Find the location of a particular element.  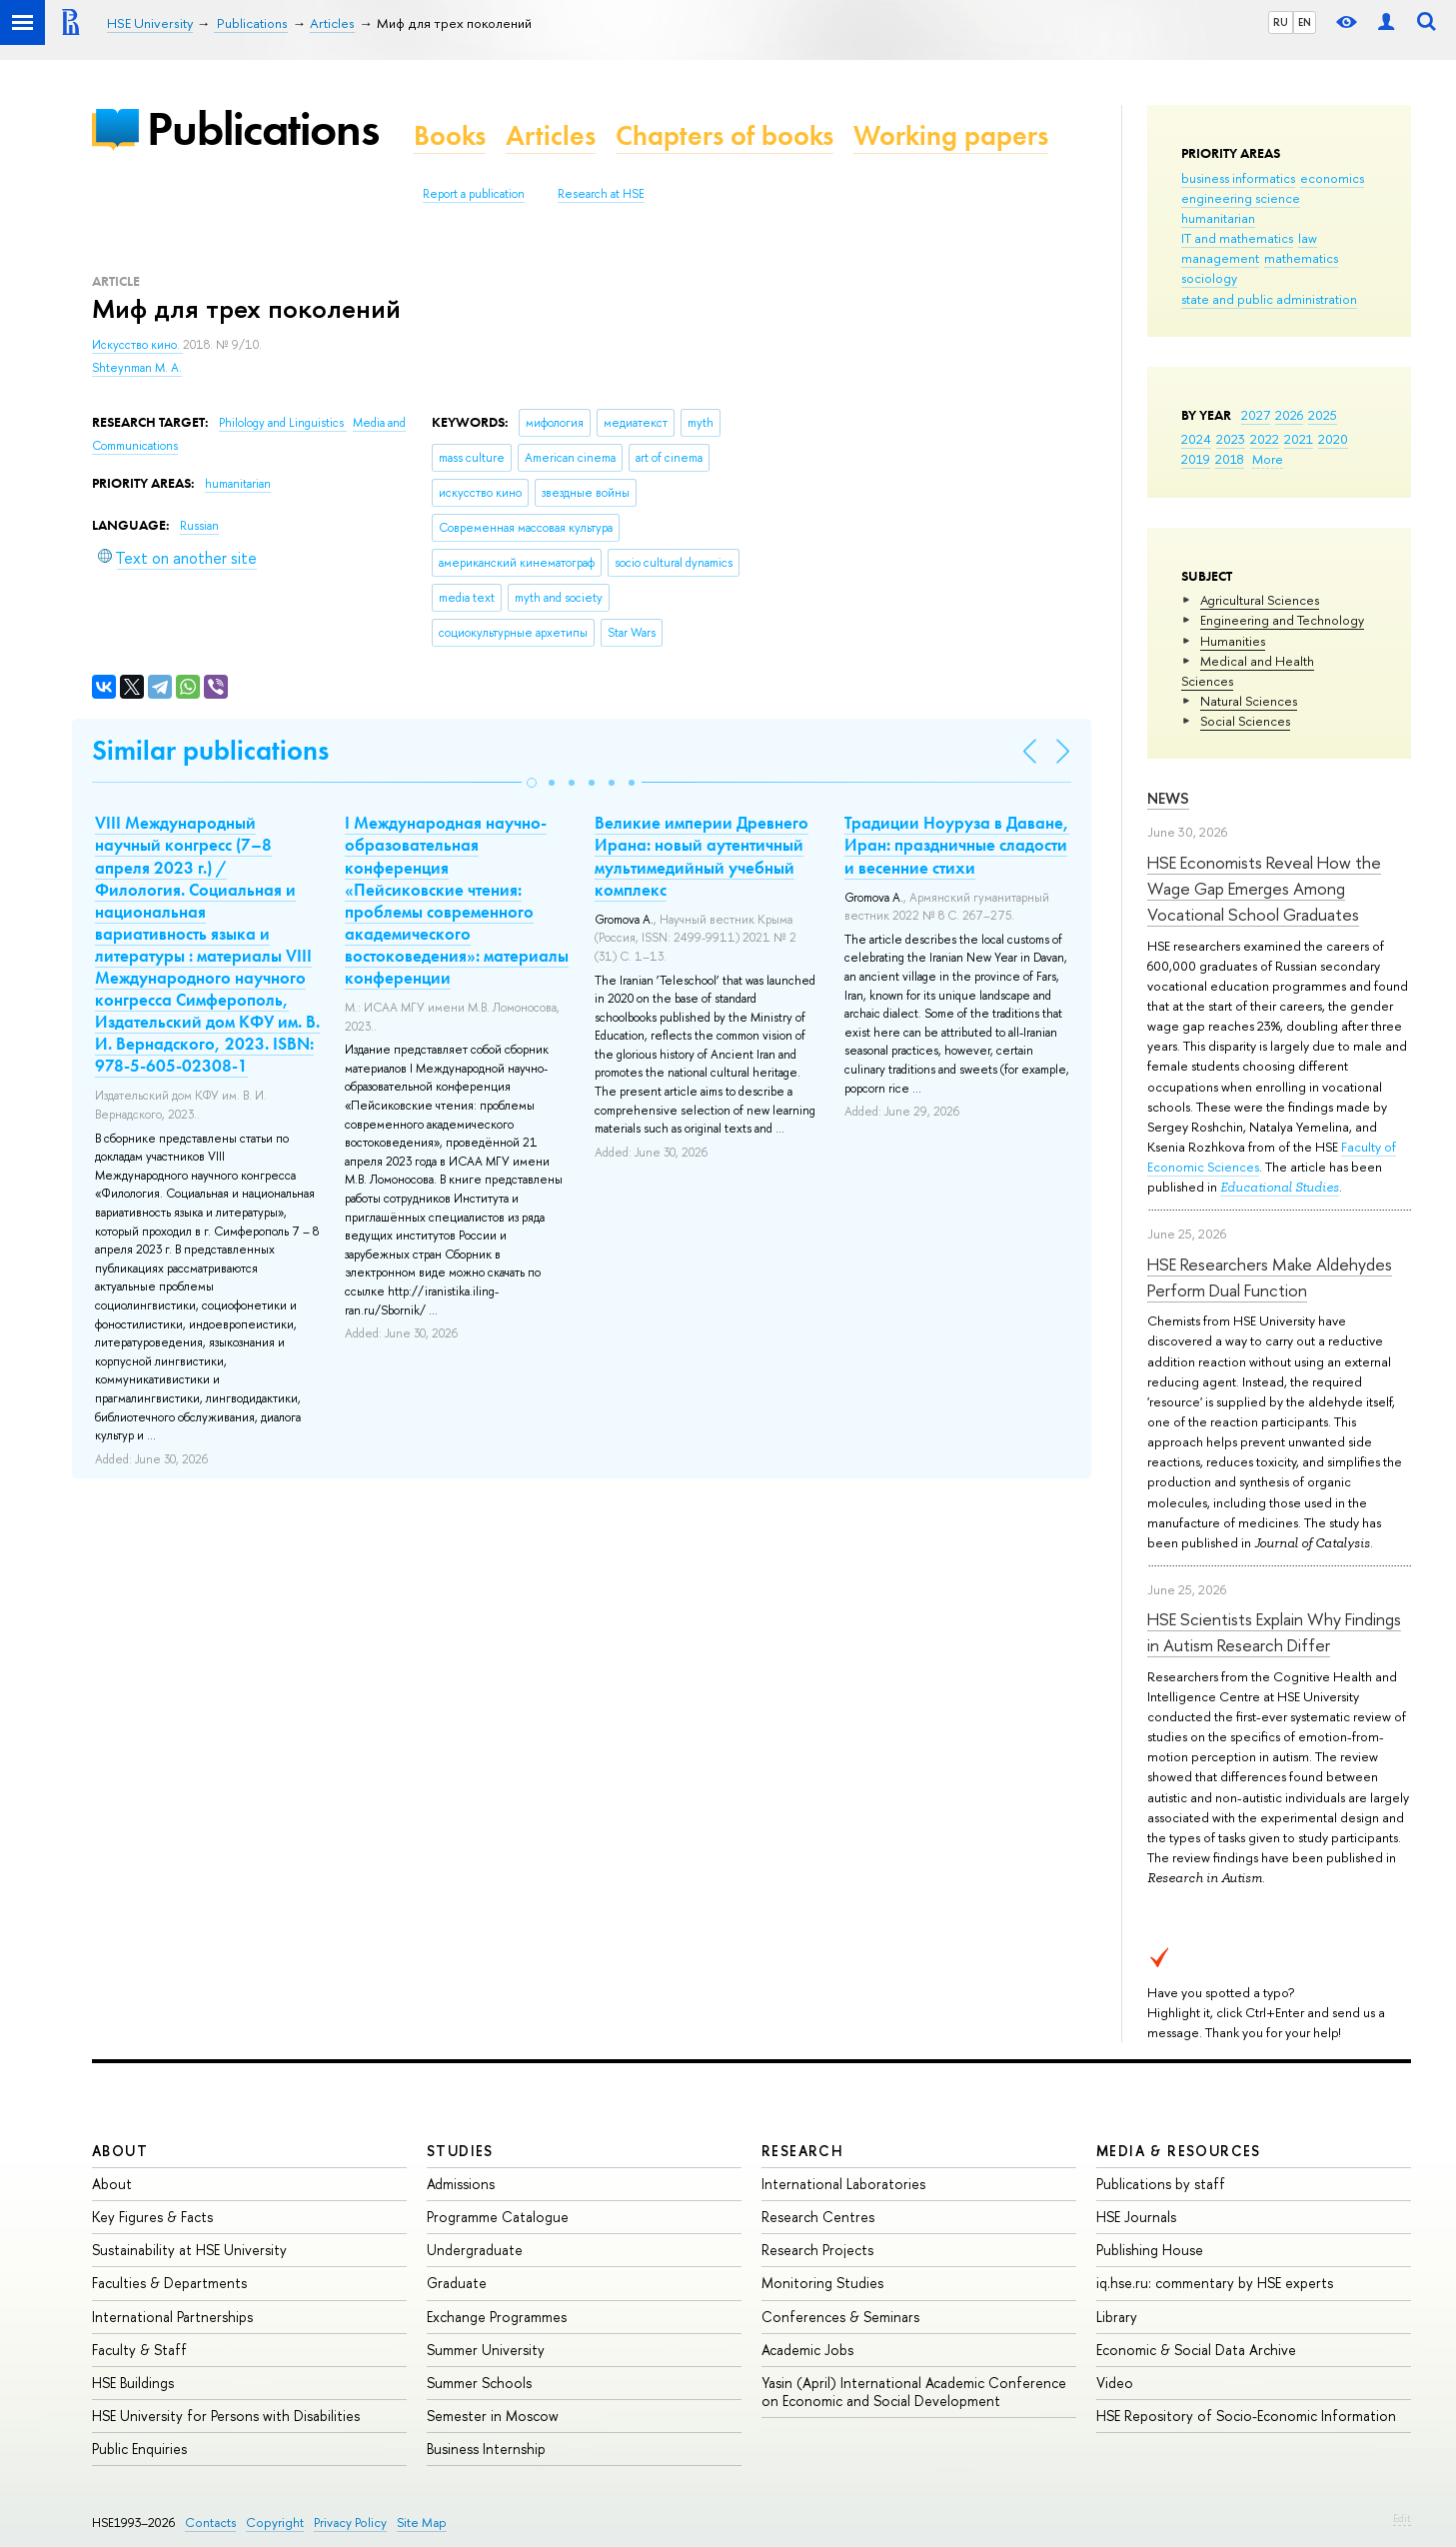

Key Figures & Facts is located at coordinates (152, 2216).